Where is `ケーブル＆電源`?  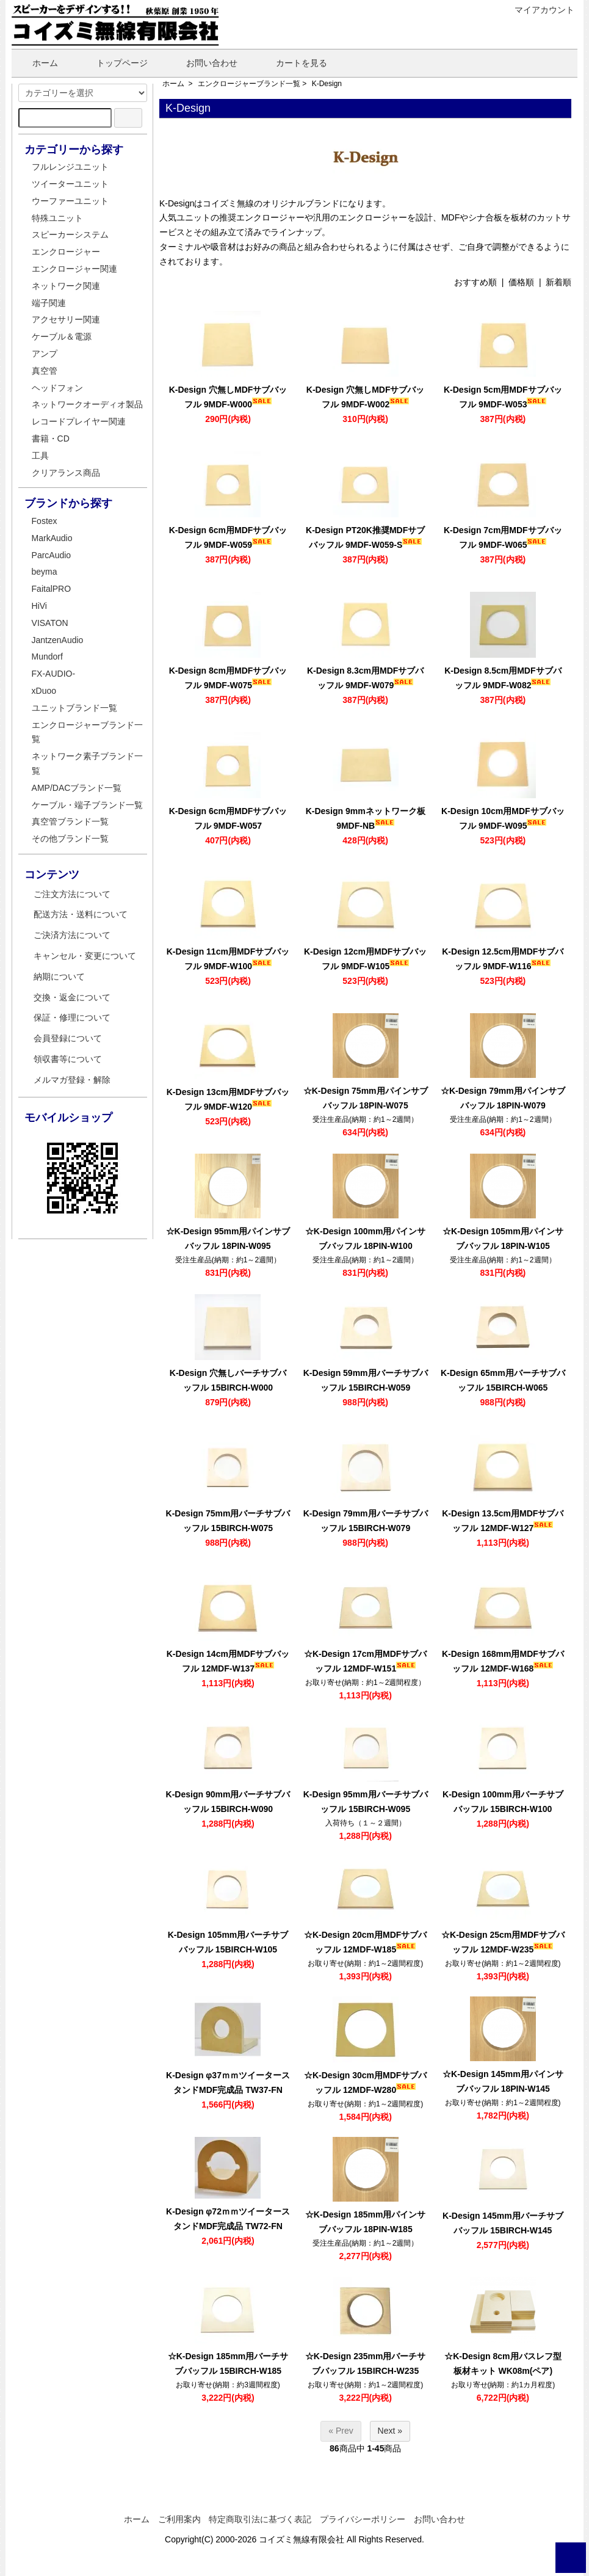 ケーブル＆電源 is located at coordinates (62, 336).